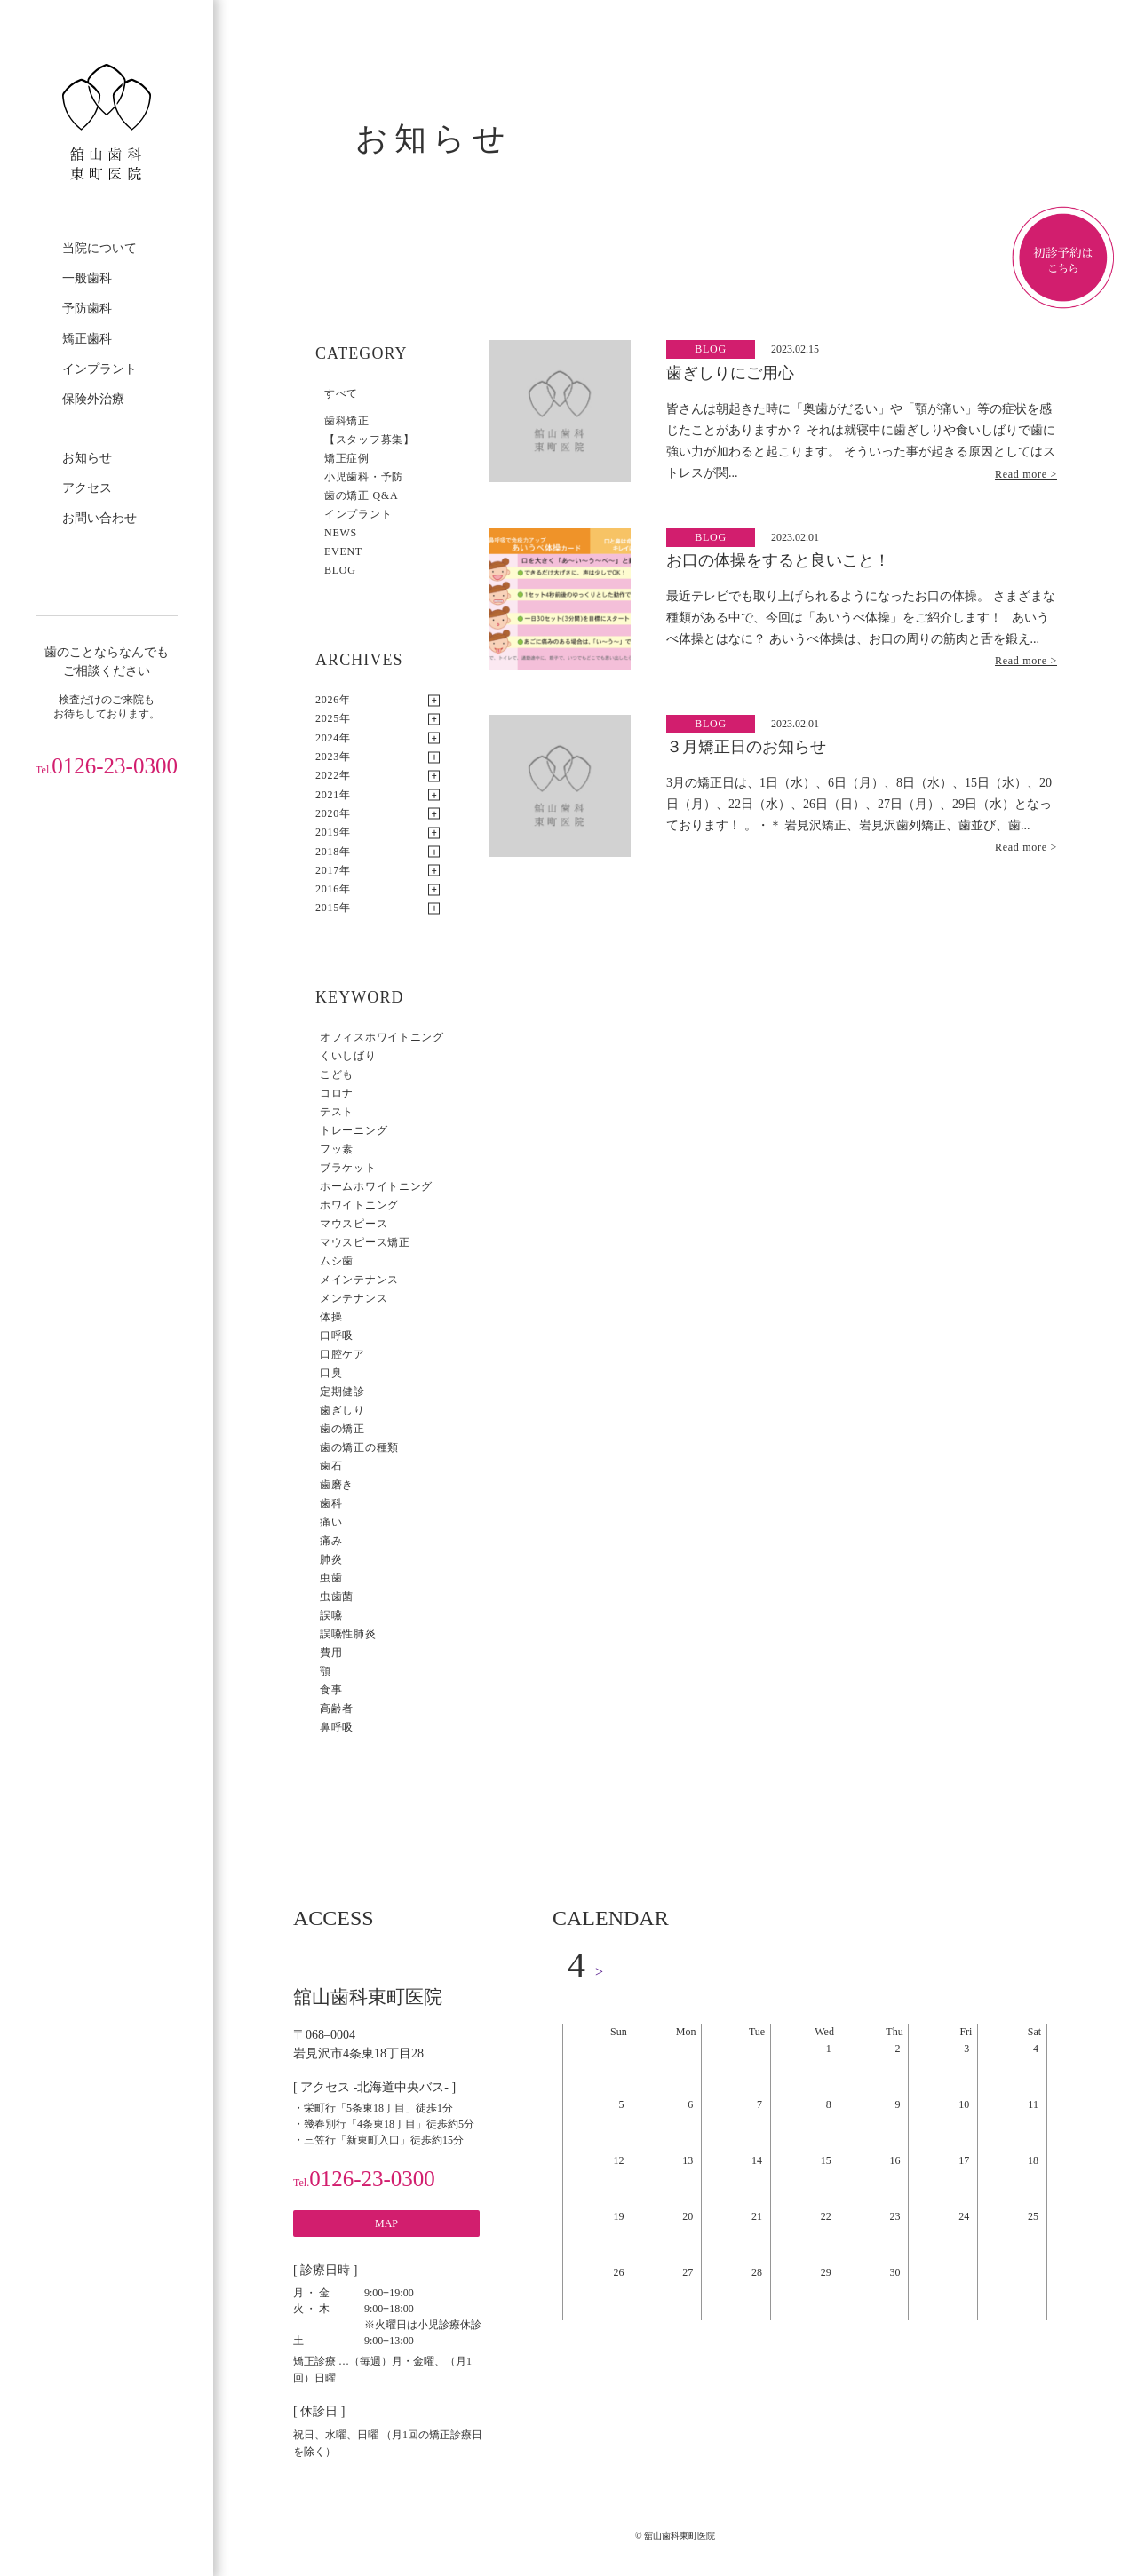  Describe the element at coordinates (342, 1354) in the screenshot. I see `口腔ケア` at that location.